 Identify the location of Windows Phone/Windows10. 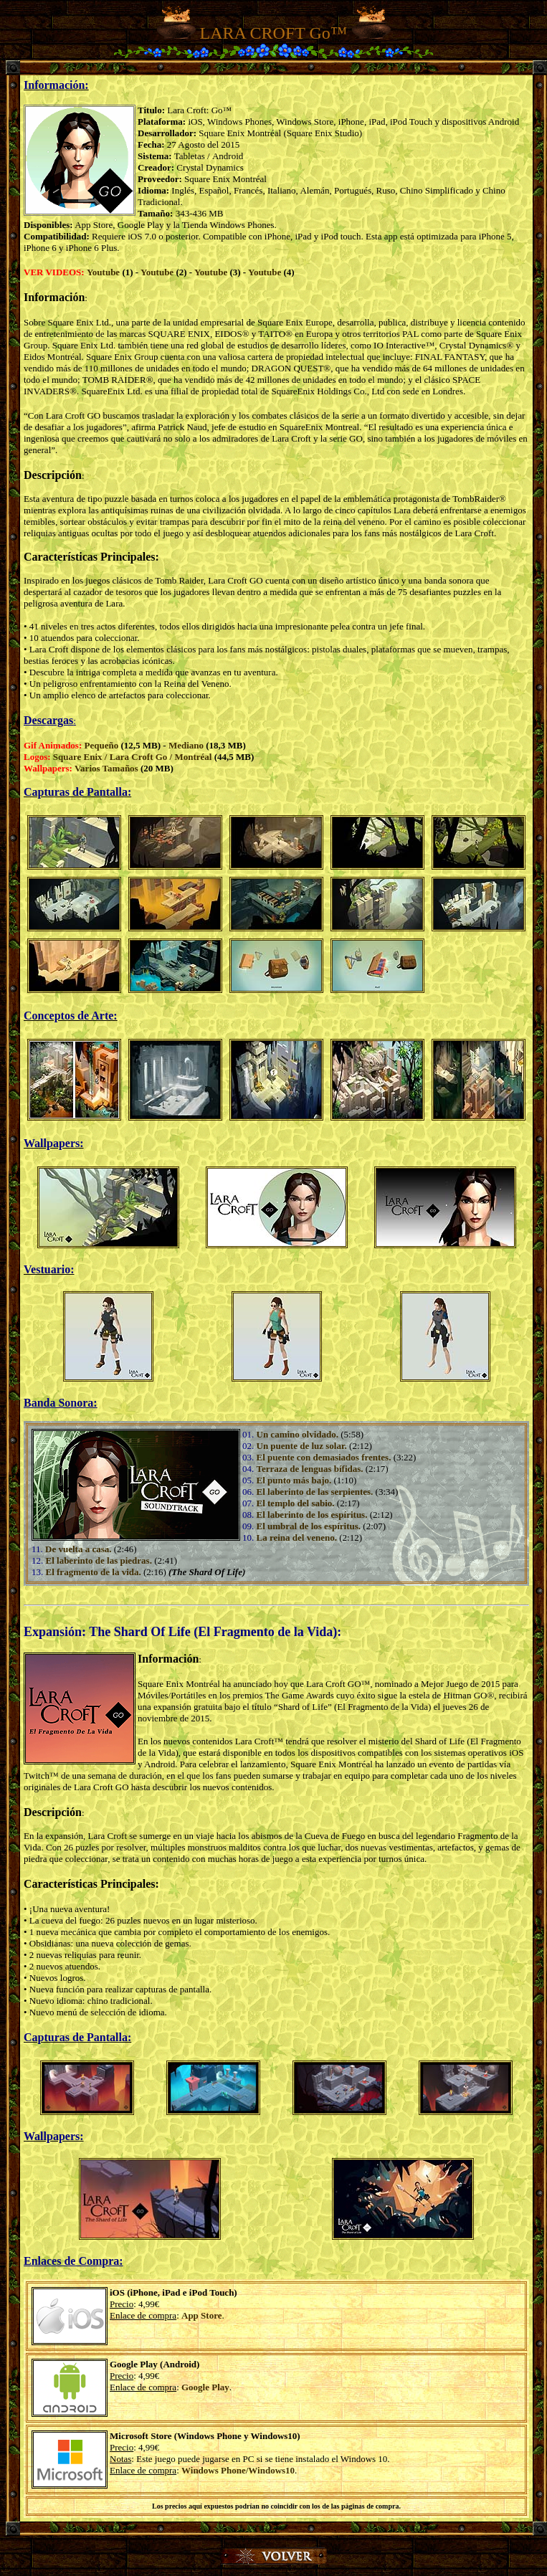
(238, 2470).